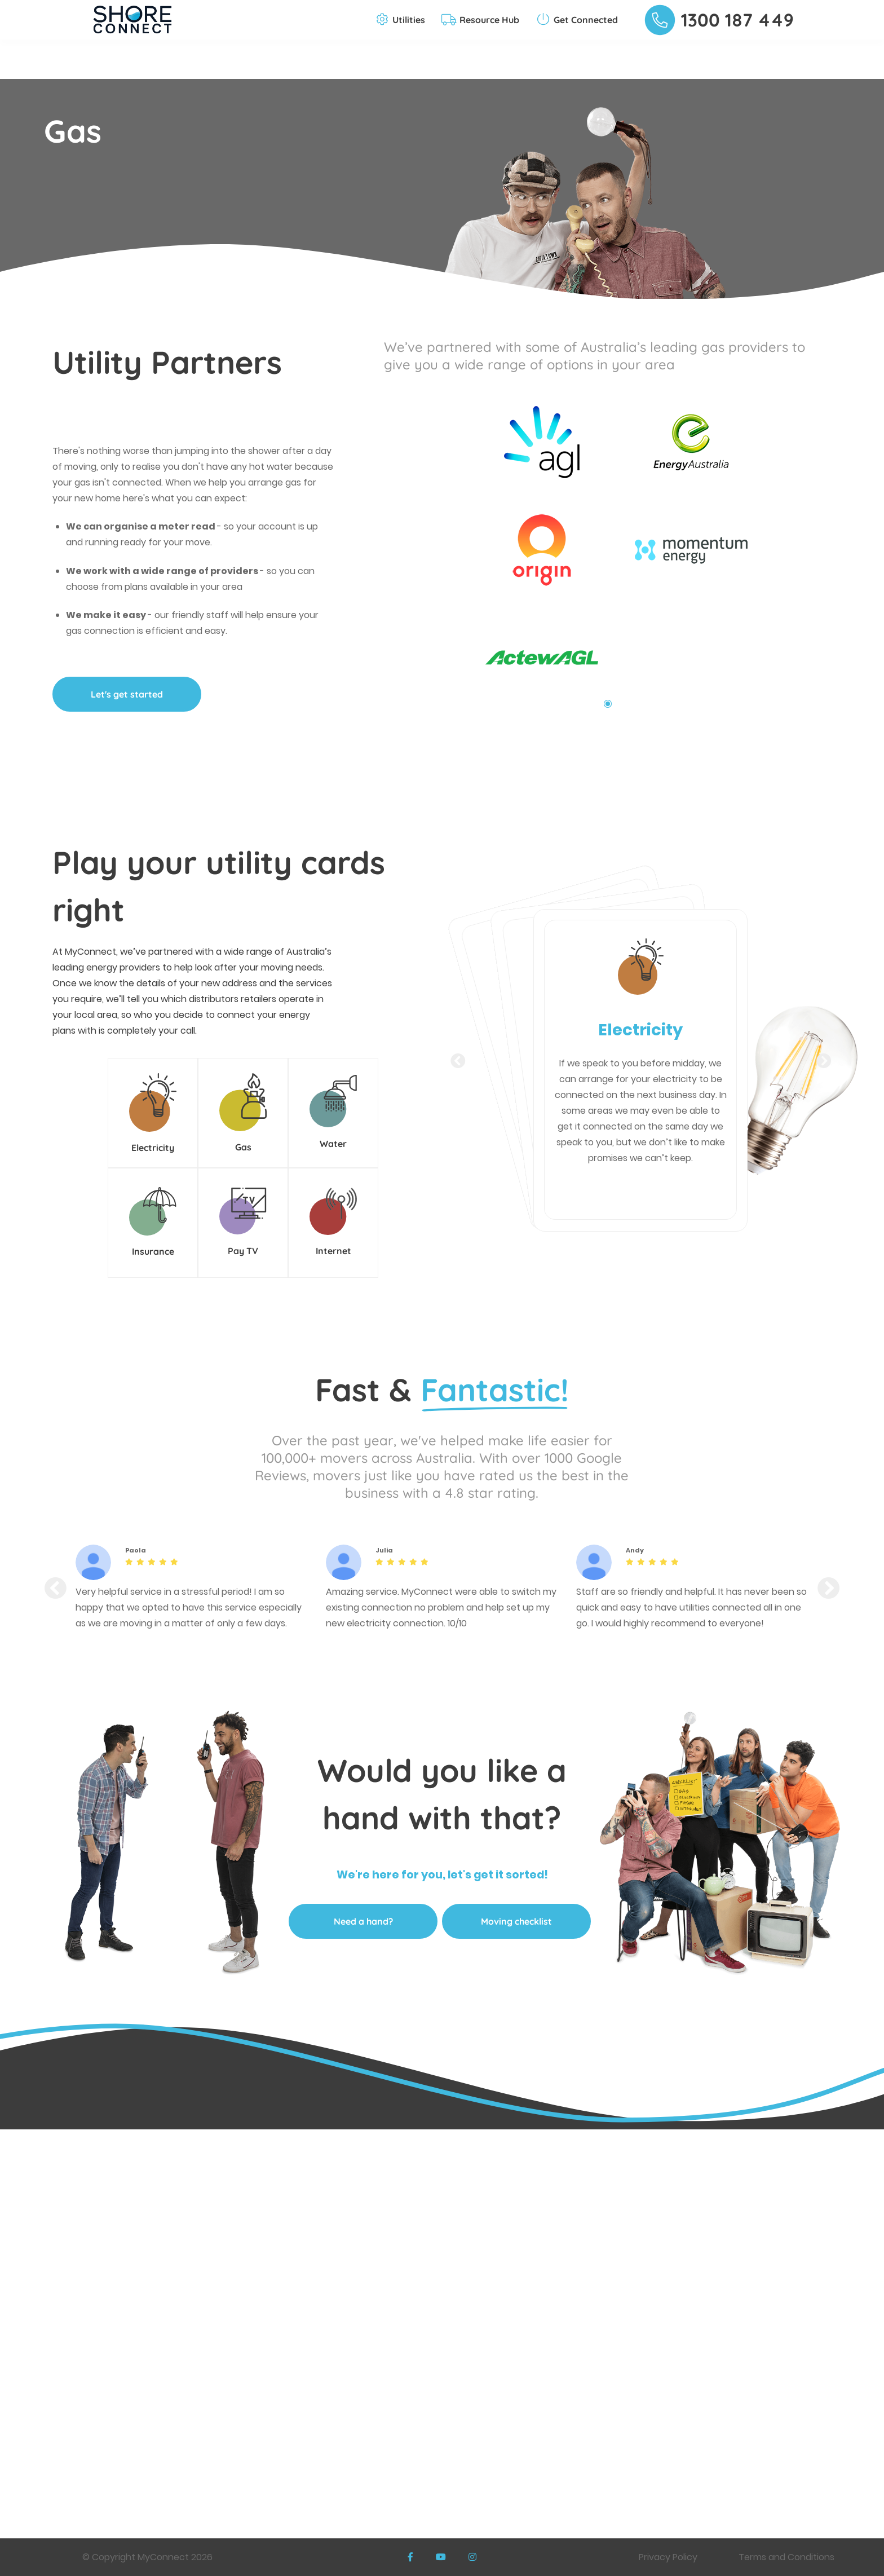 The width and height of the screenshot is (884, 2576). What do you see at coordinates (668, 2557) in the screenshot?
I see `Privacy Policy` at bounding box center [668, 2557].